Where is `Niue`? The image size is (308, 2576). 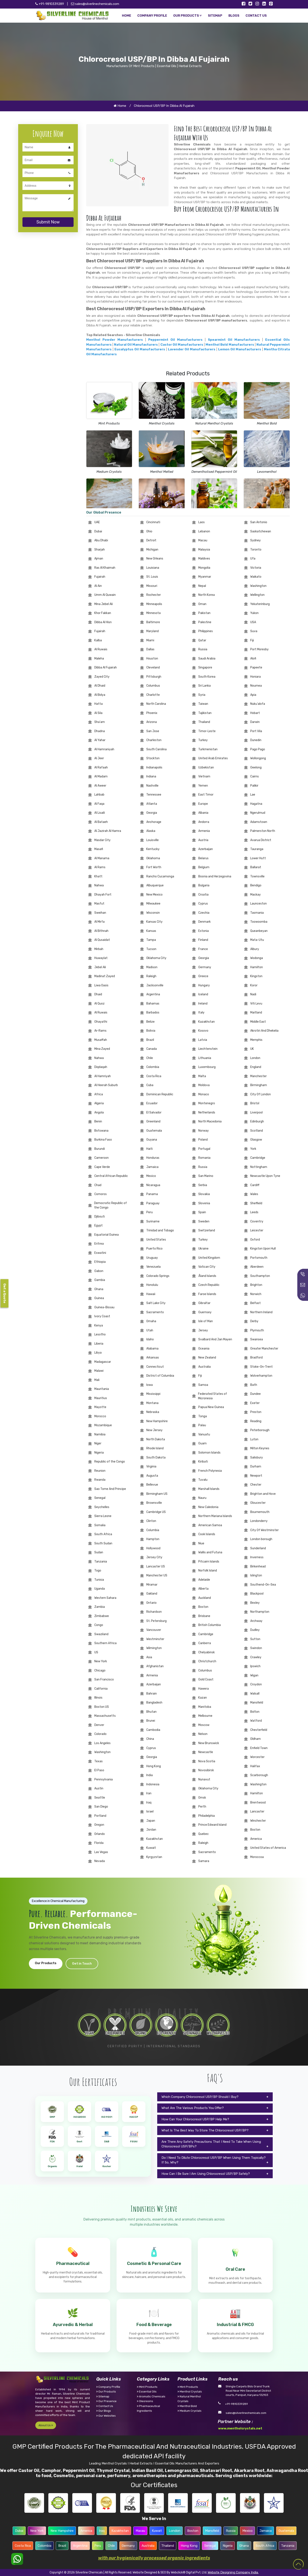
Niue is located at coordinates (198, 1543).